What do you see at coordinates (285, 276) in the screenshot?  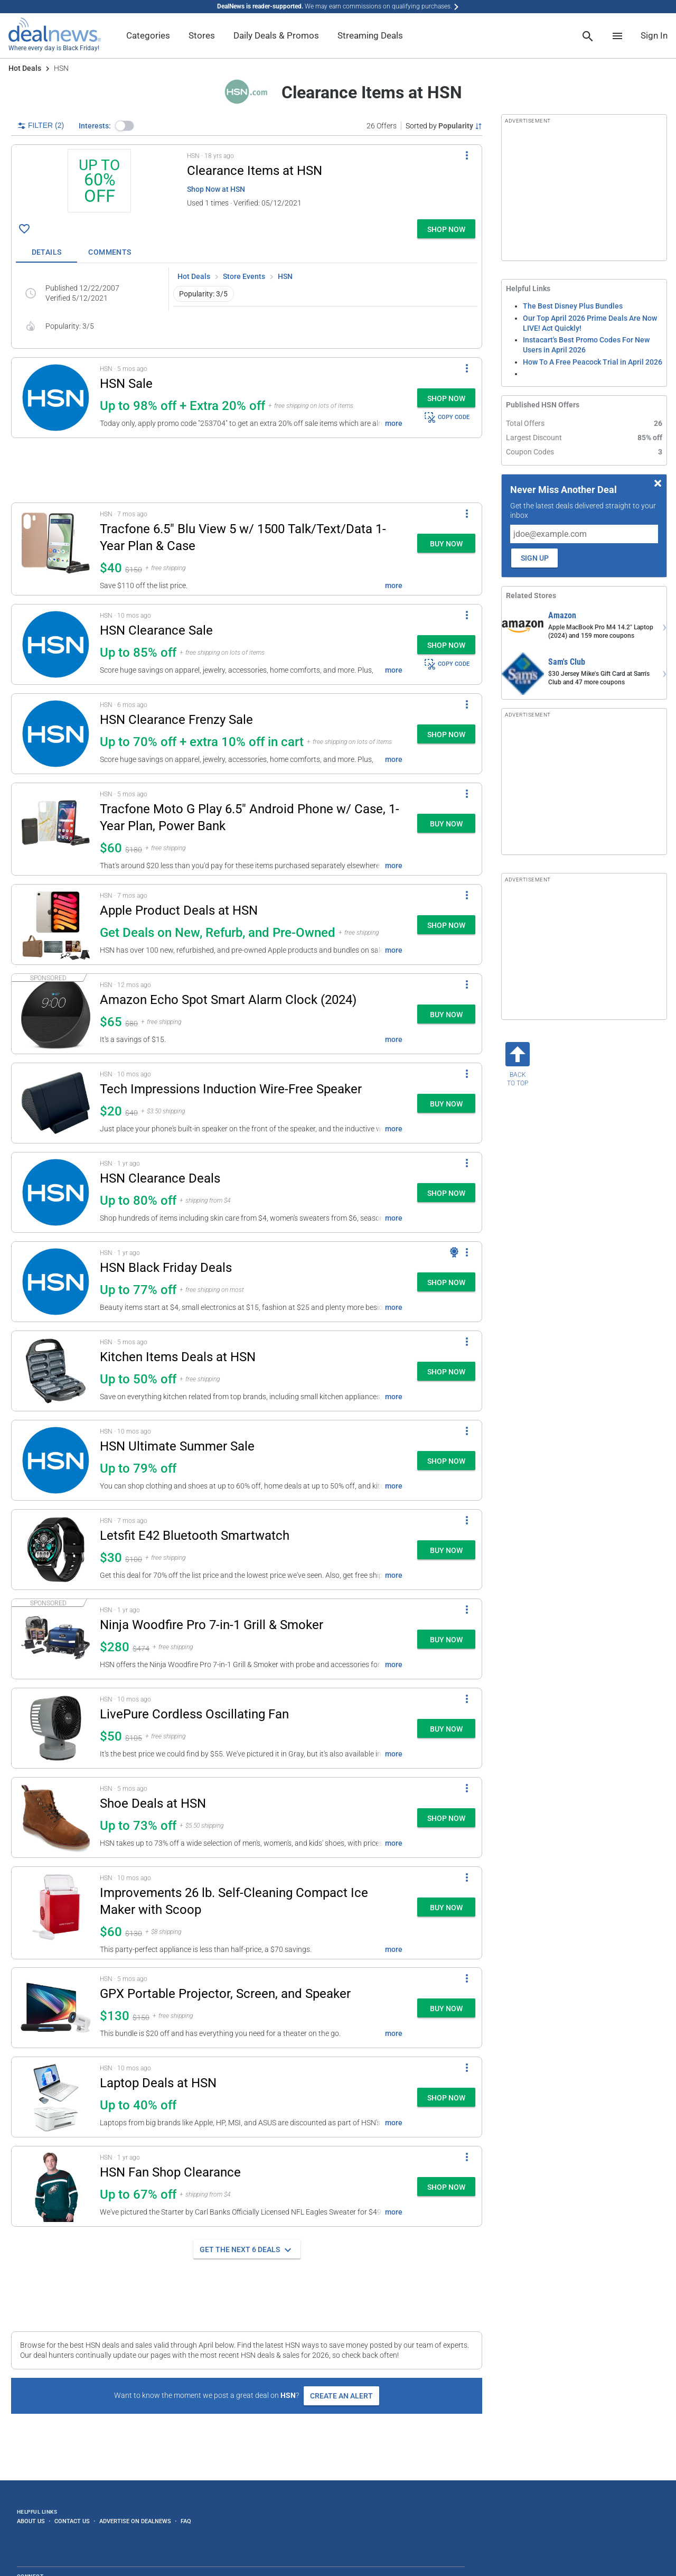 I see `HSN` at bounding box center [285, 276].